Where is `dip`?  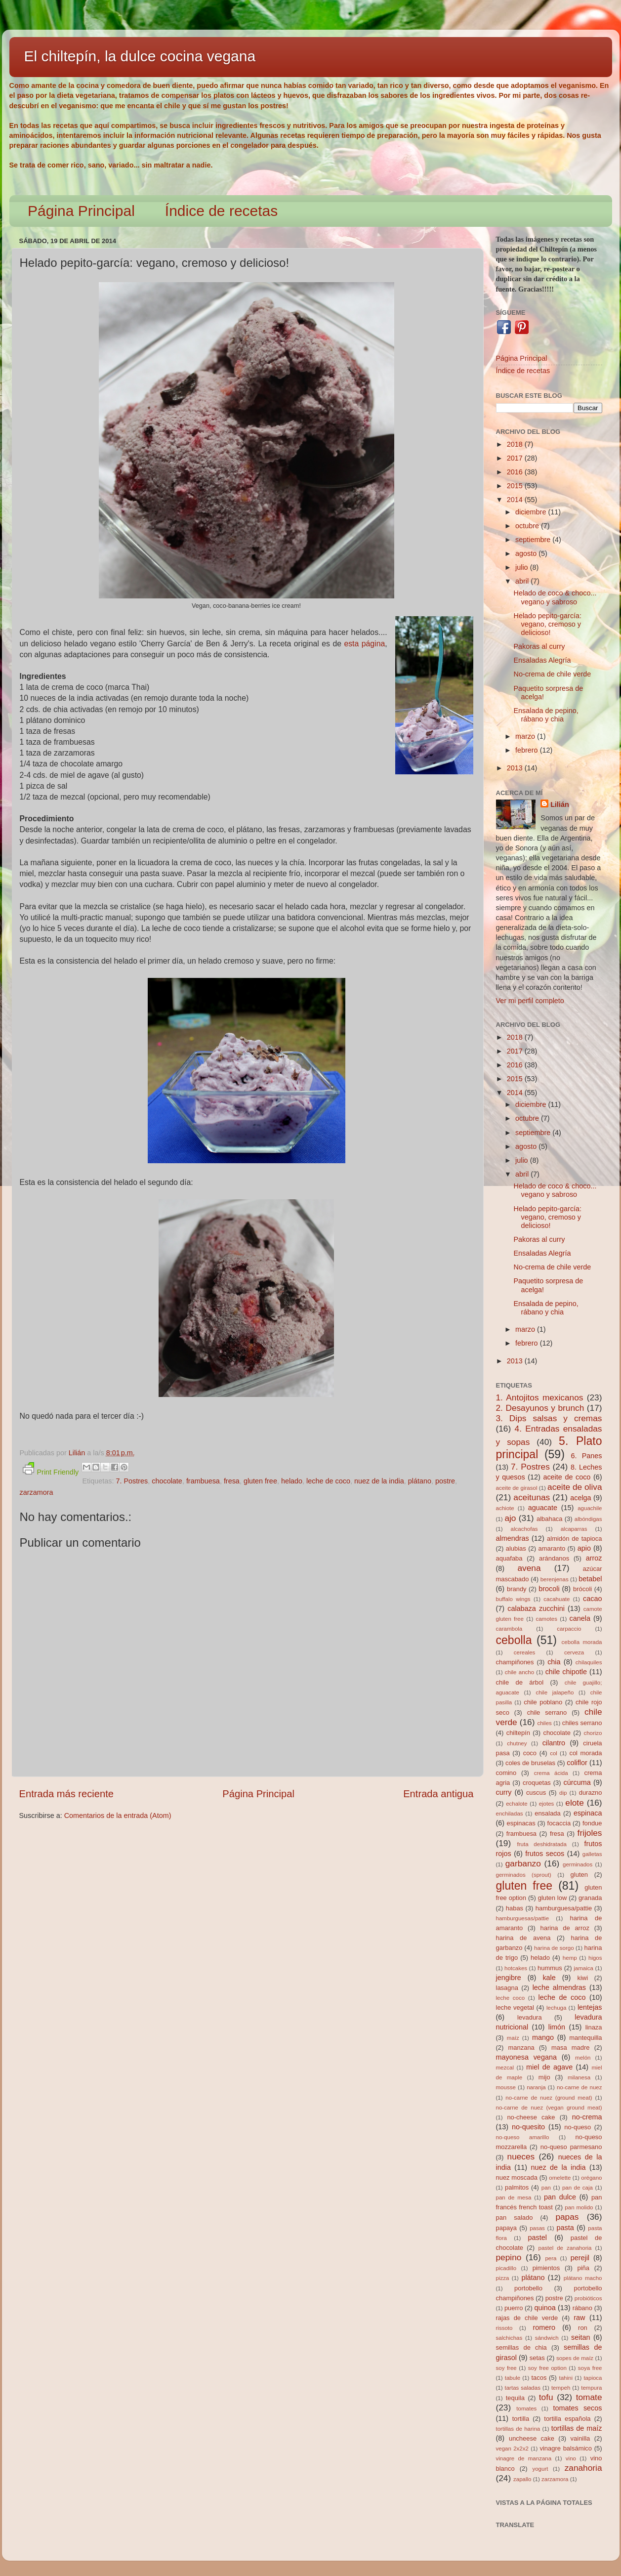 dip is located at coordinates (563, 1793).